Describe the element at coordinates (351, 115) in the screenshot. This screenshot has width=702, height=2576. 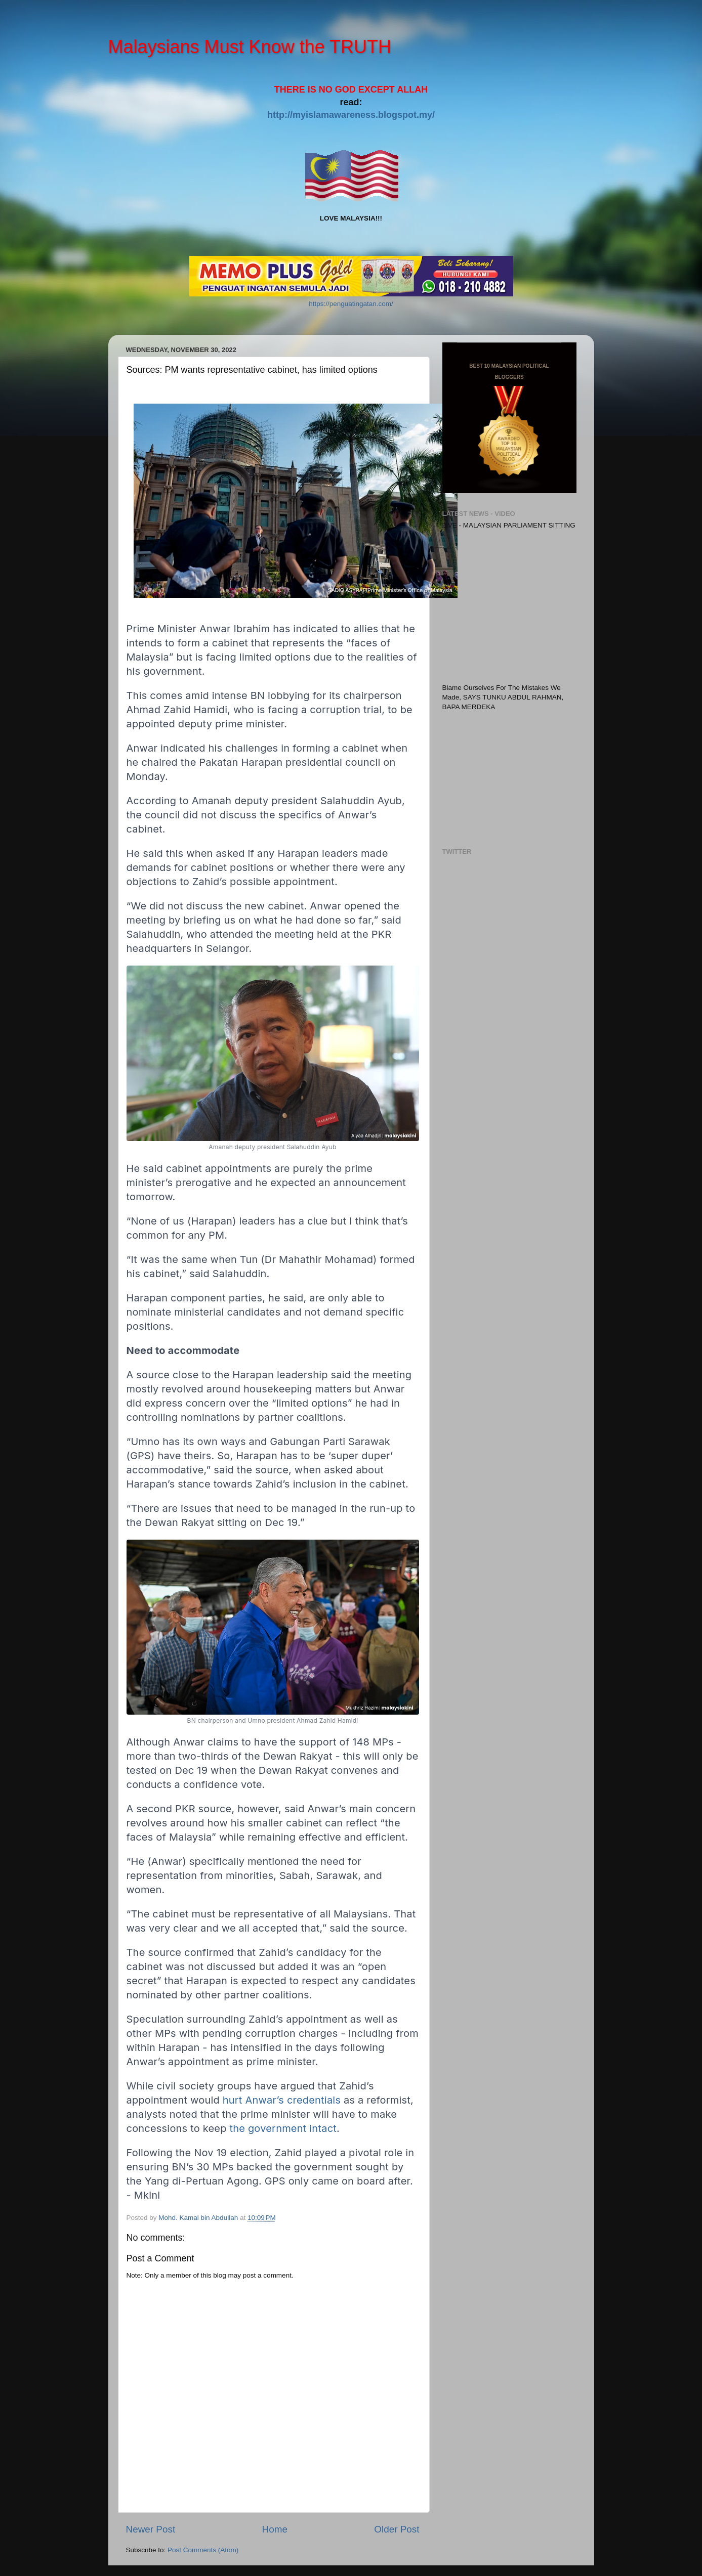
I see `http://myislamawareness.blogspot.my/` at that location.